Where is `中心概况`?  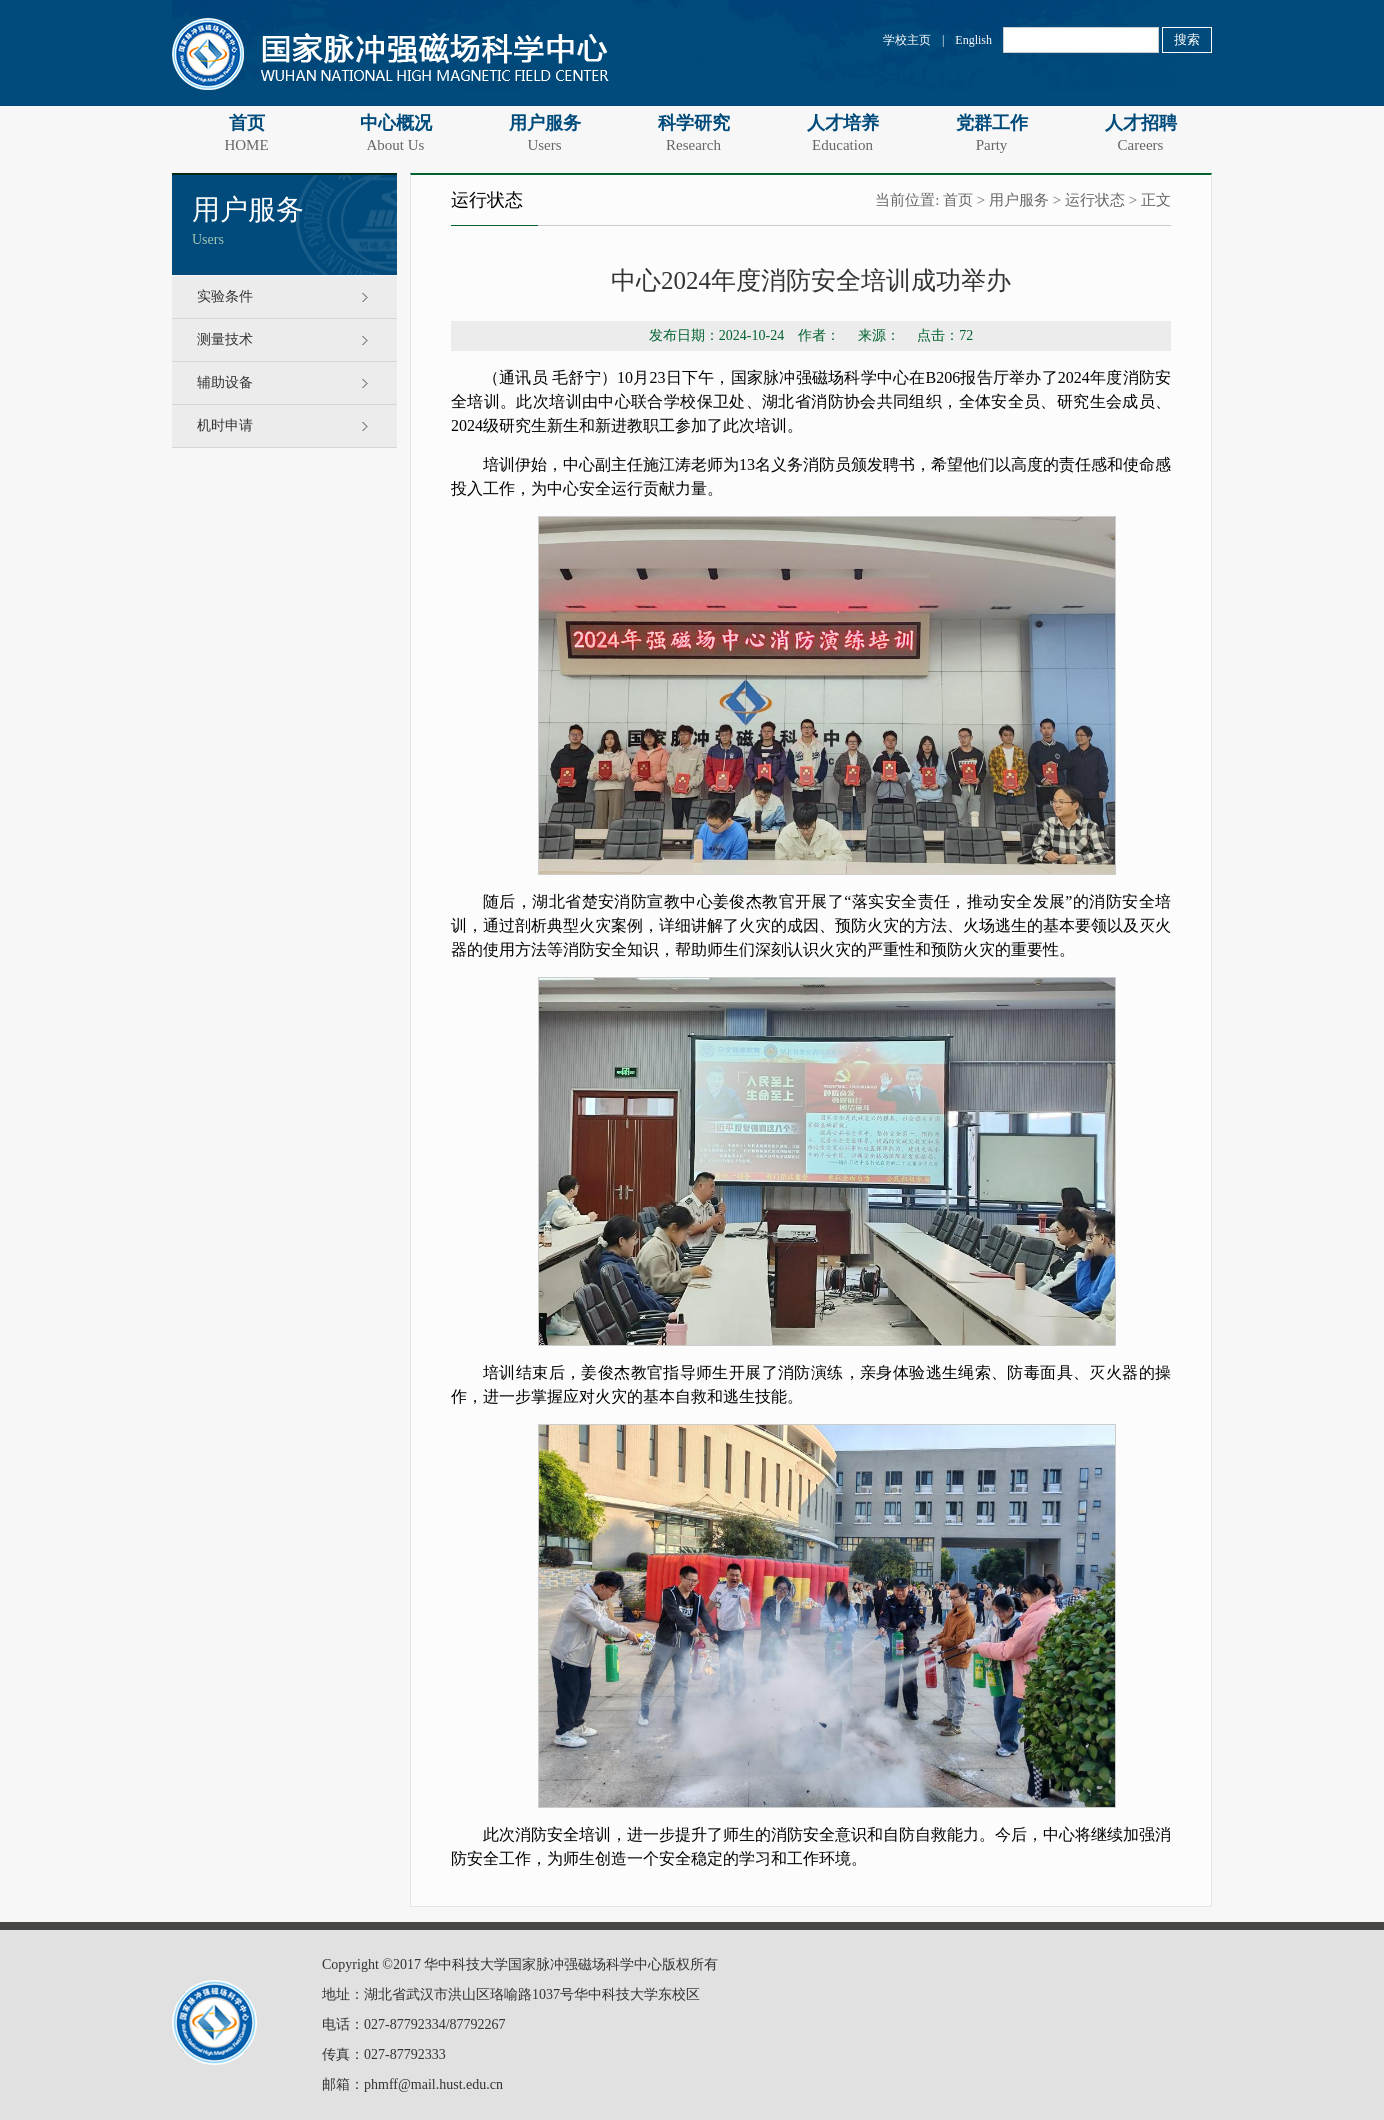
中心概况 is located at coordinates (395, 133).